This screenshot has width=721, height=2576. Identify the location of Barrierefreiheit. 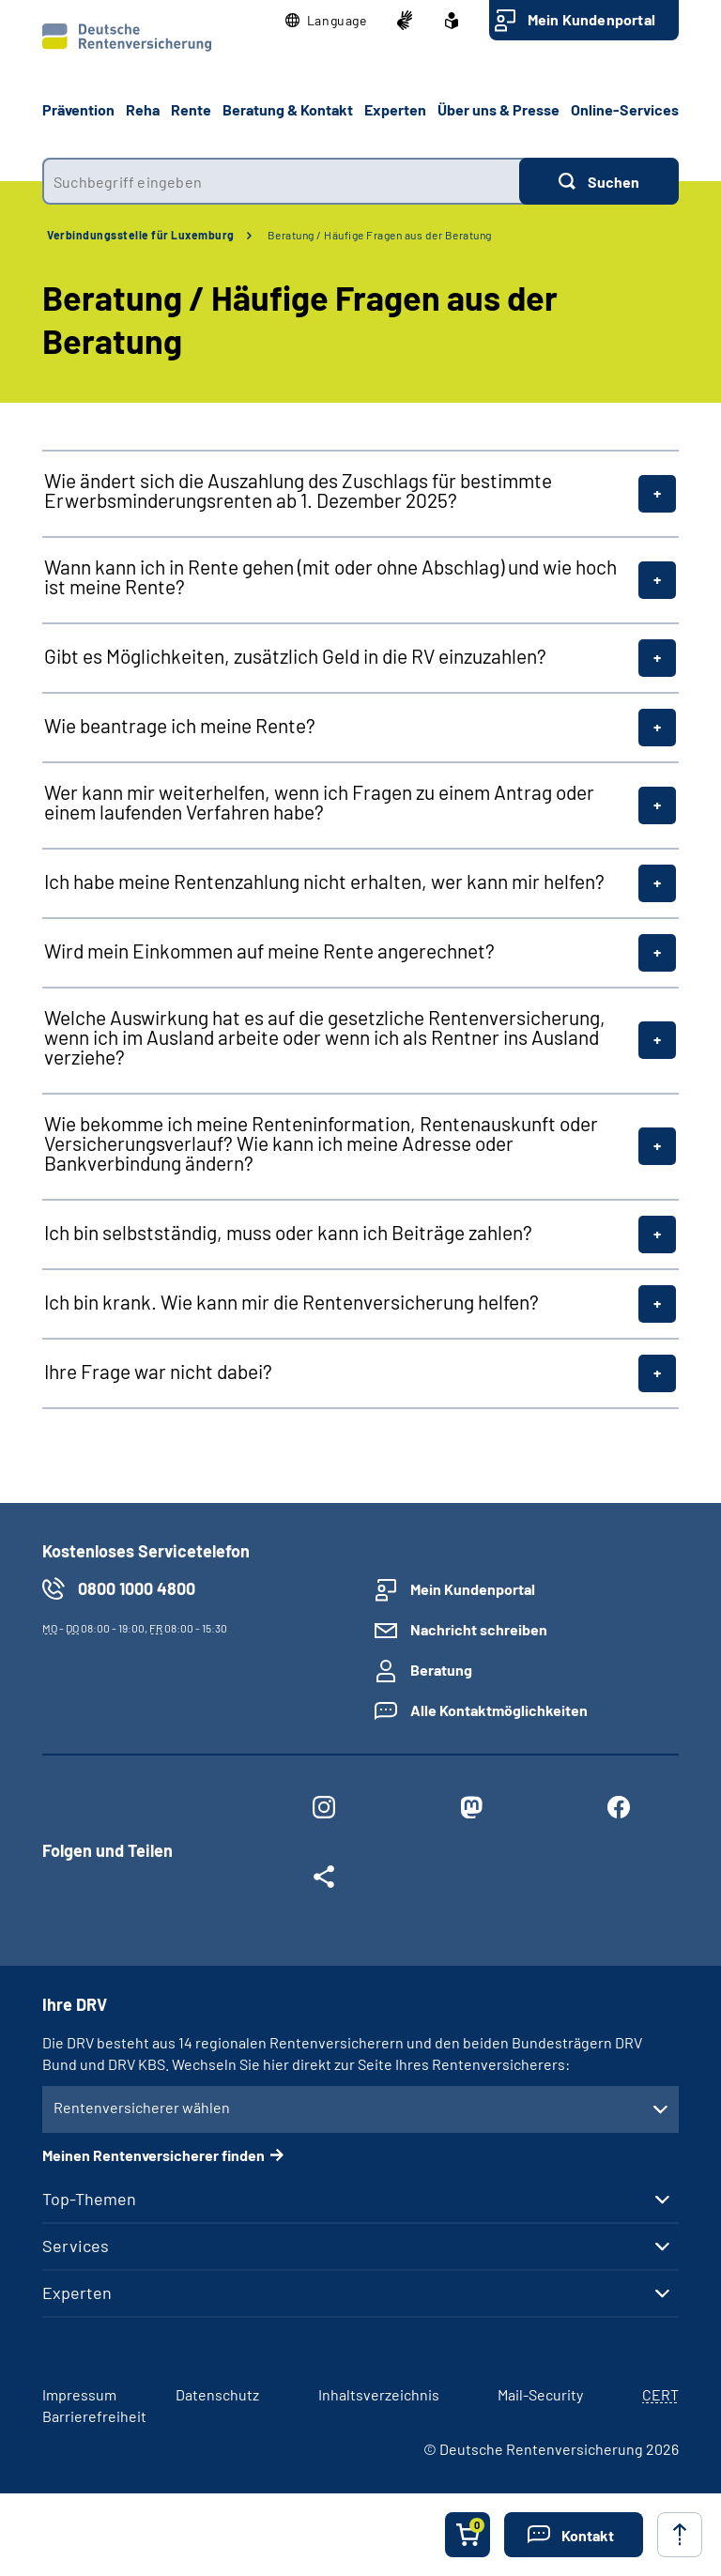
(94, 2416).